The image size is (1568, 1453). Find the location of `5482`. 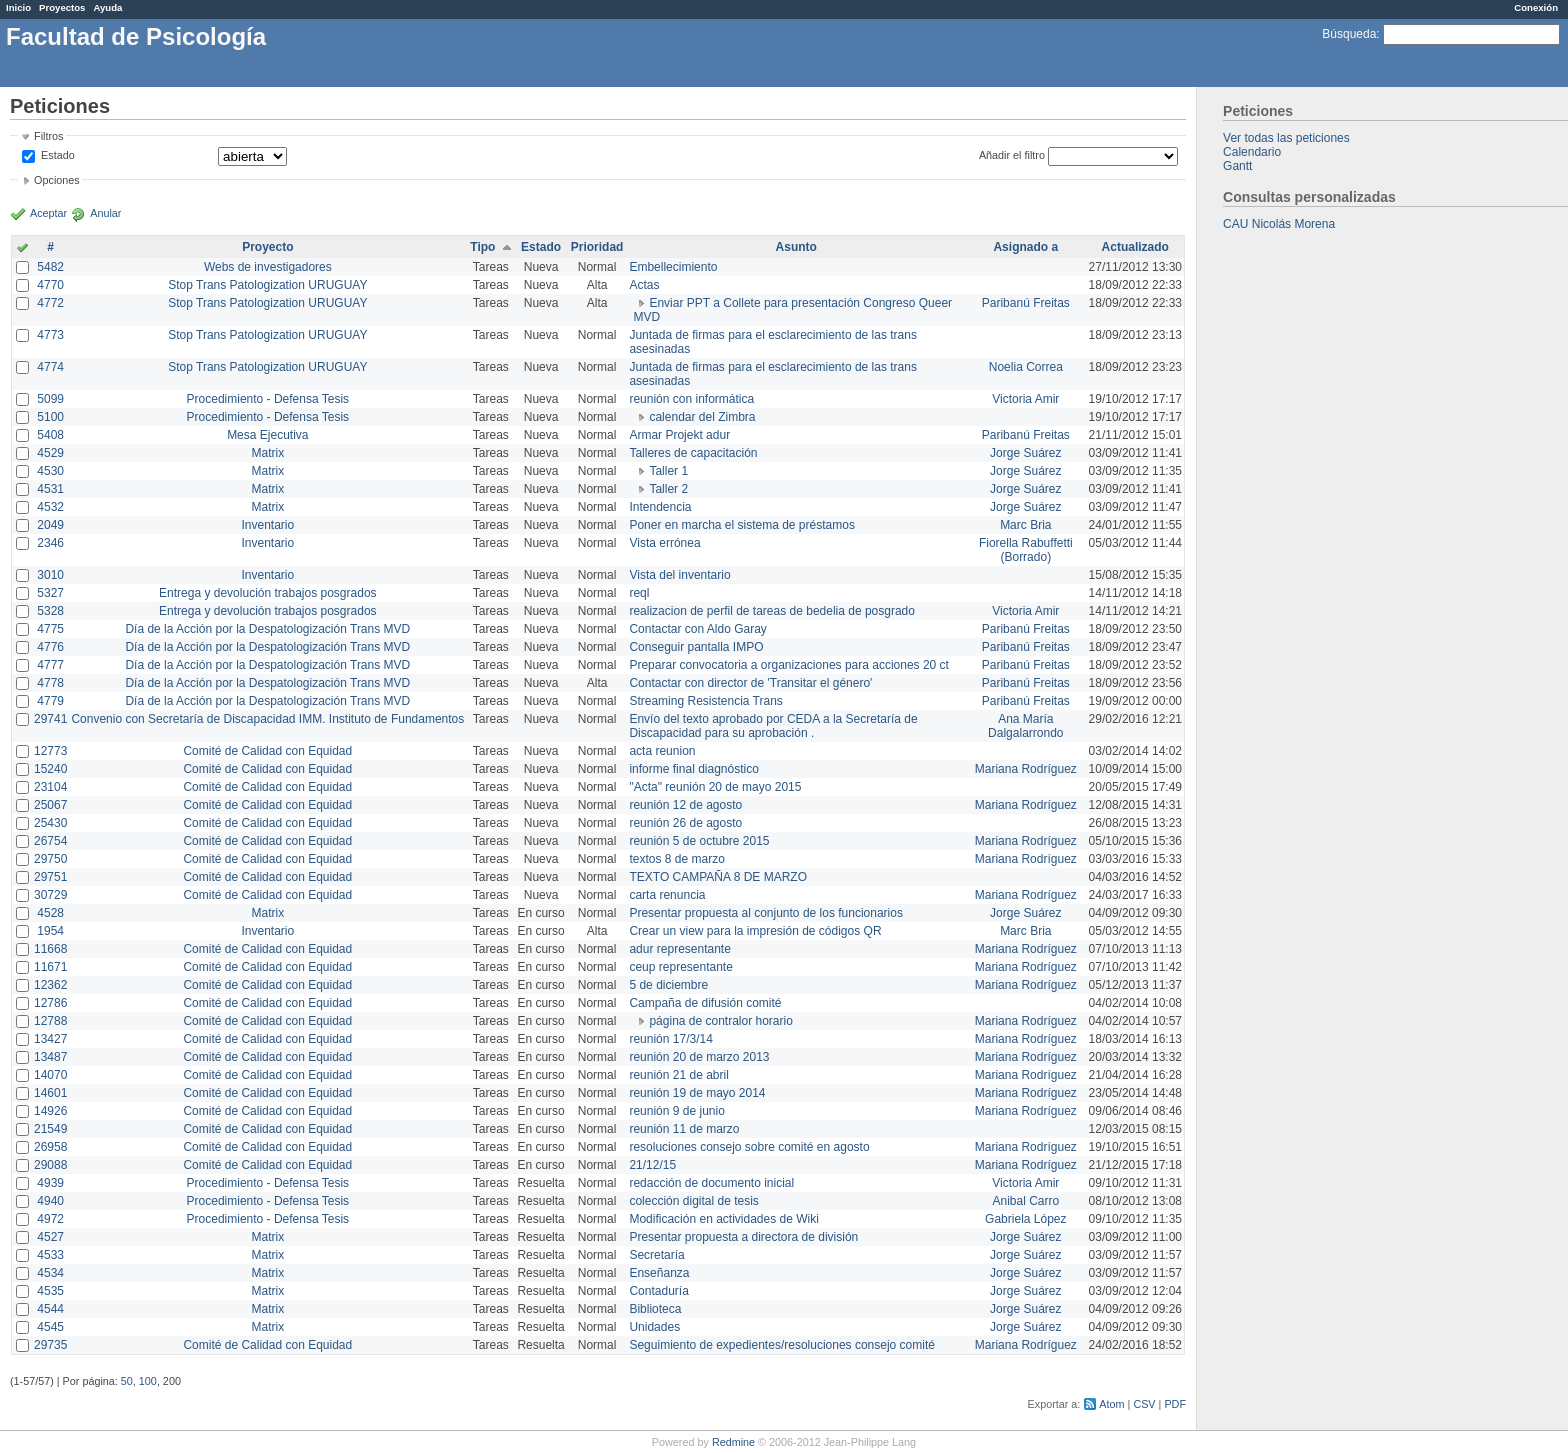

5482 is located at coordinates (50, 267).